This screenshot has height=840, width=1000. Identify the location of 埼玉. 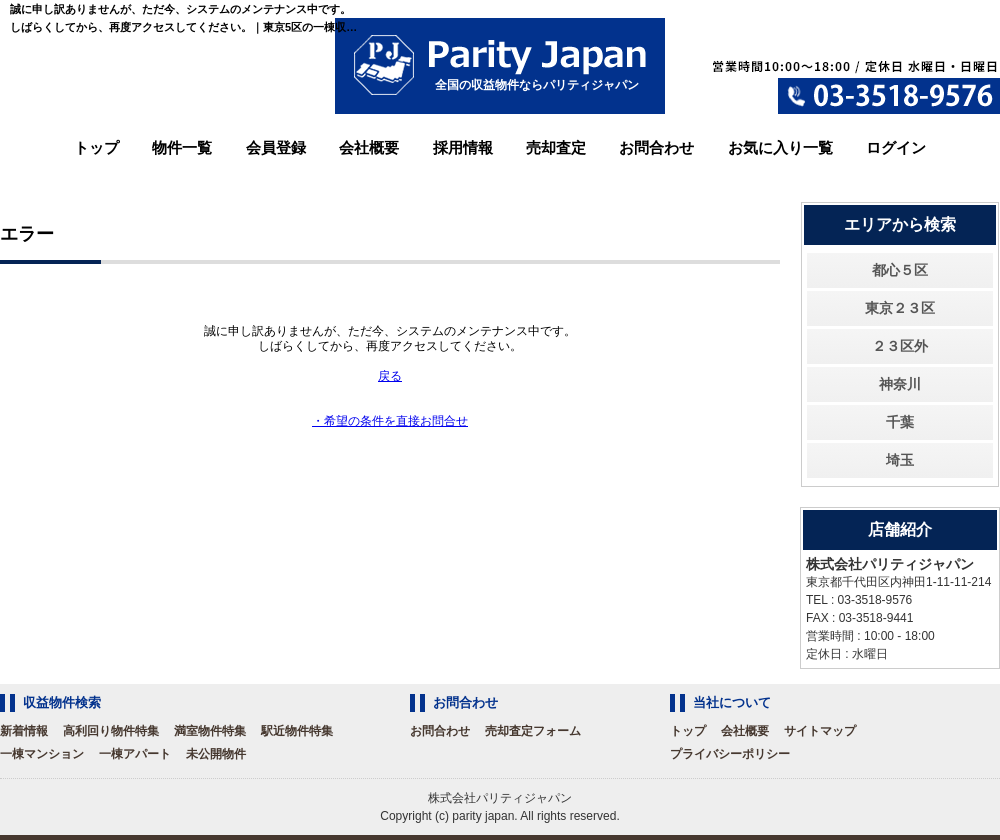
(900, 460).